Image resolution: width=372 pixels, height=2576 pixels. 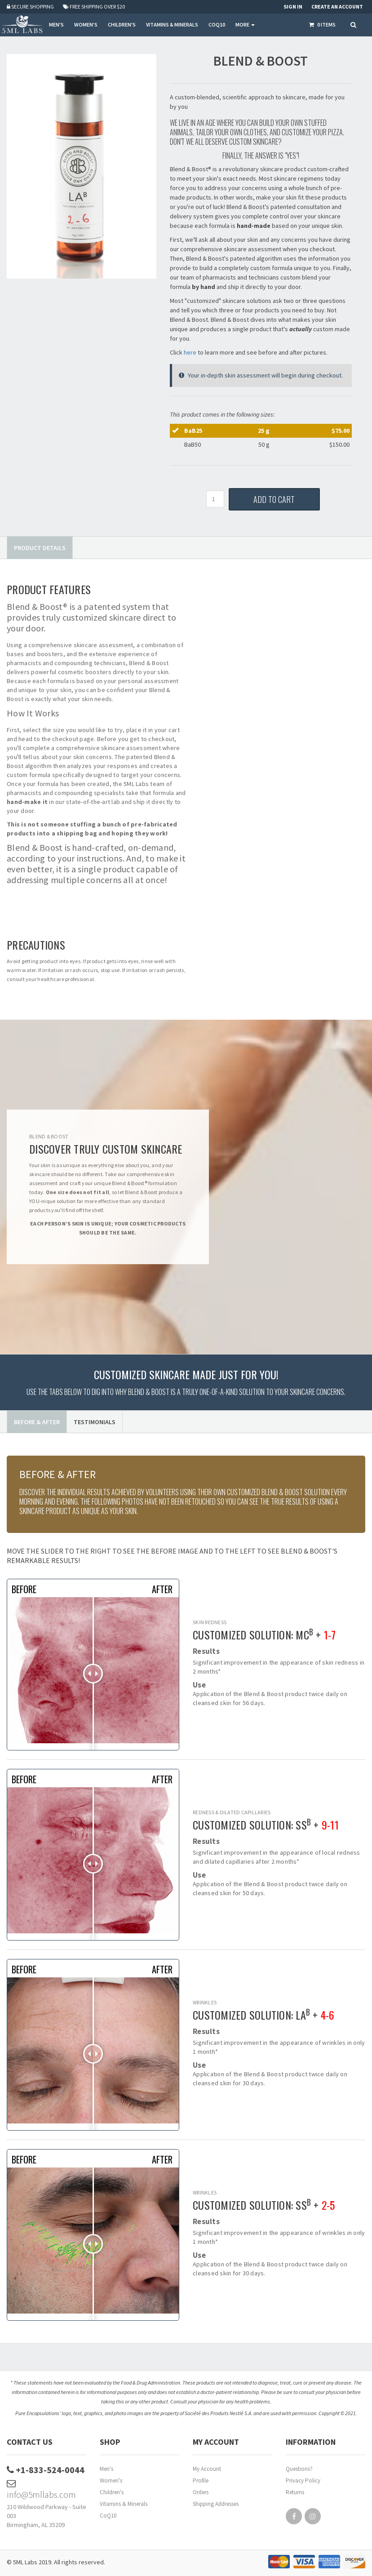 I want to click on Testimonials [tab], so click(x=94, y=1422).